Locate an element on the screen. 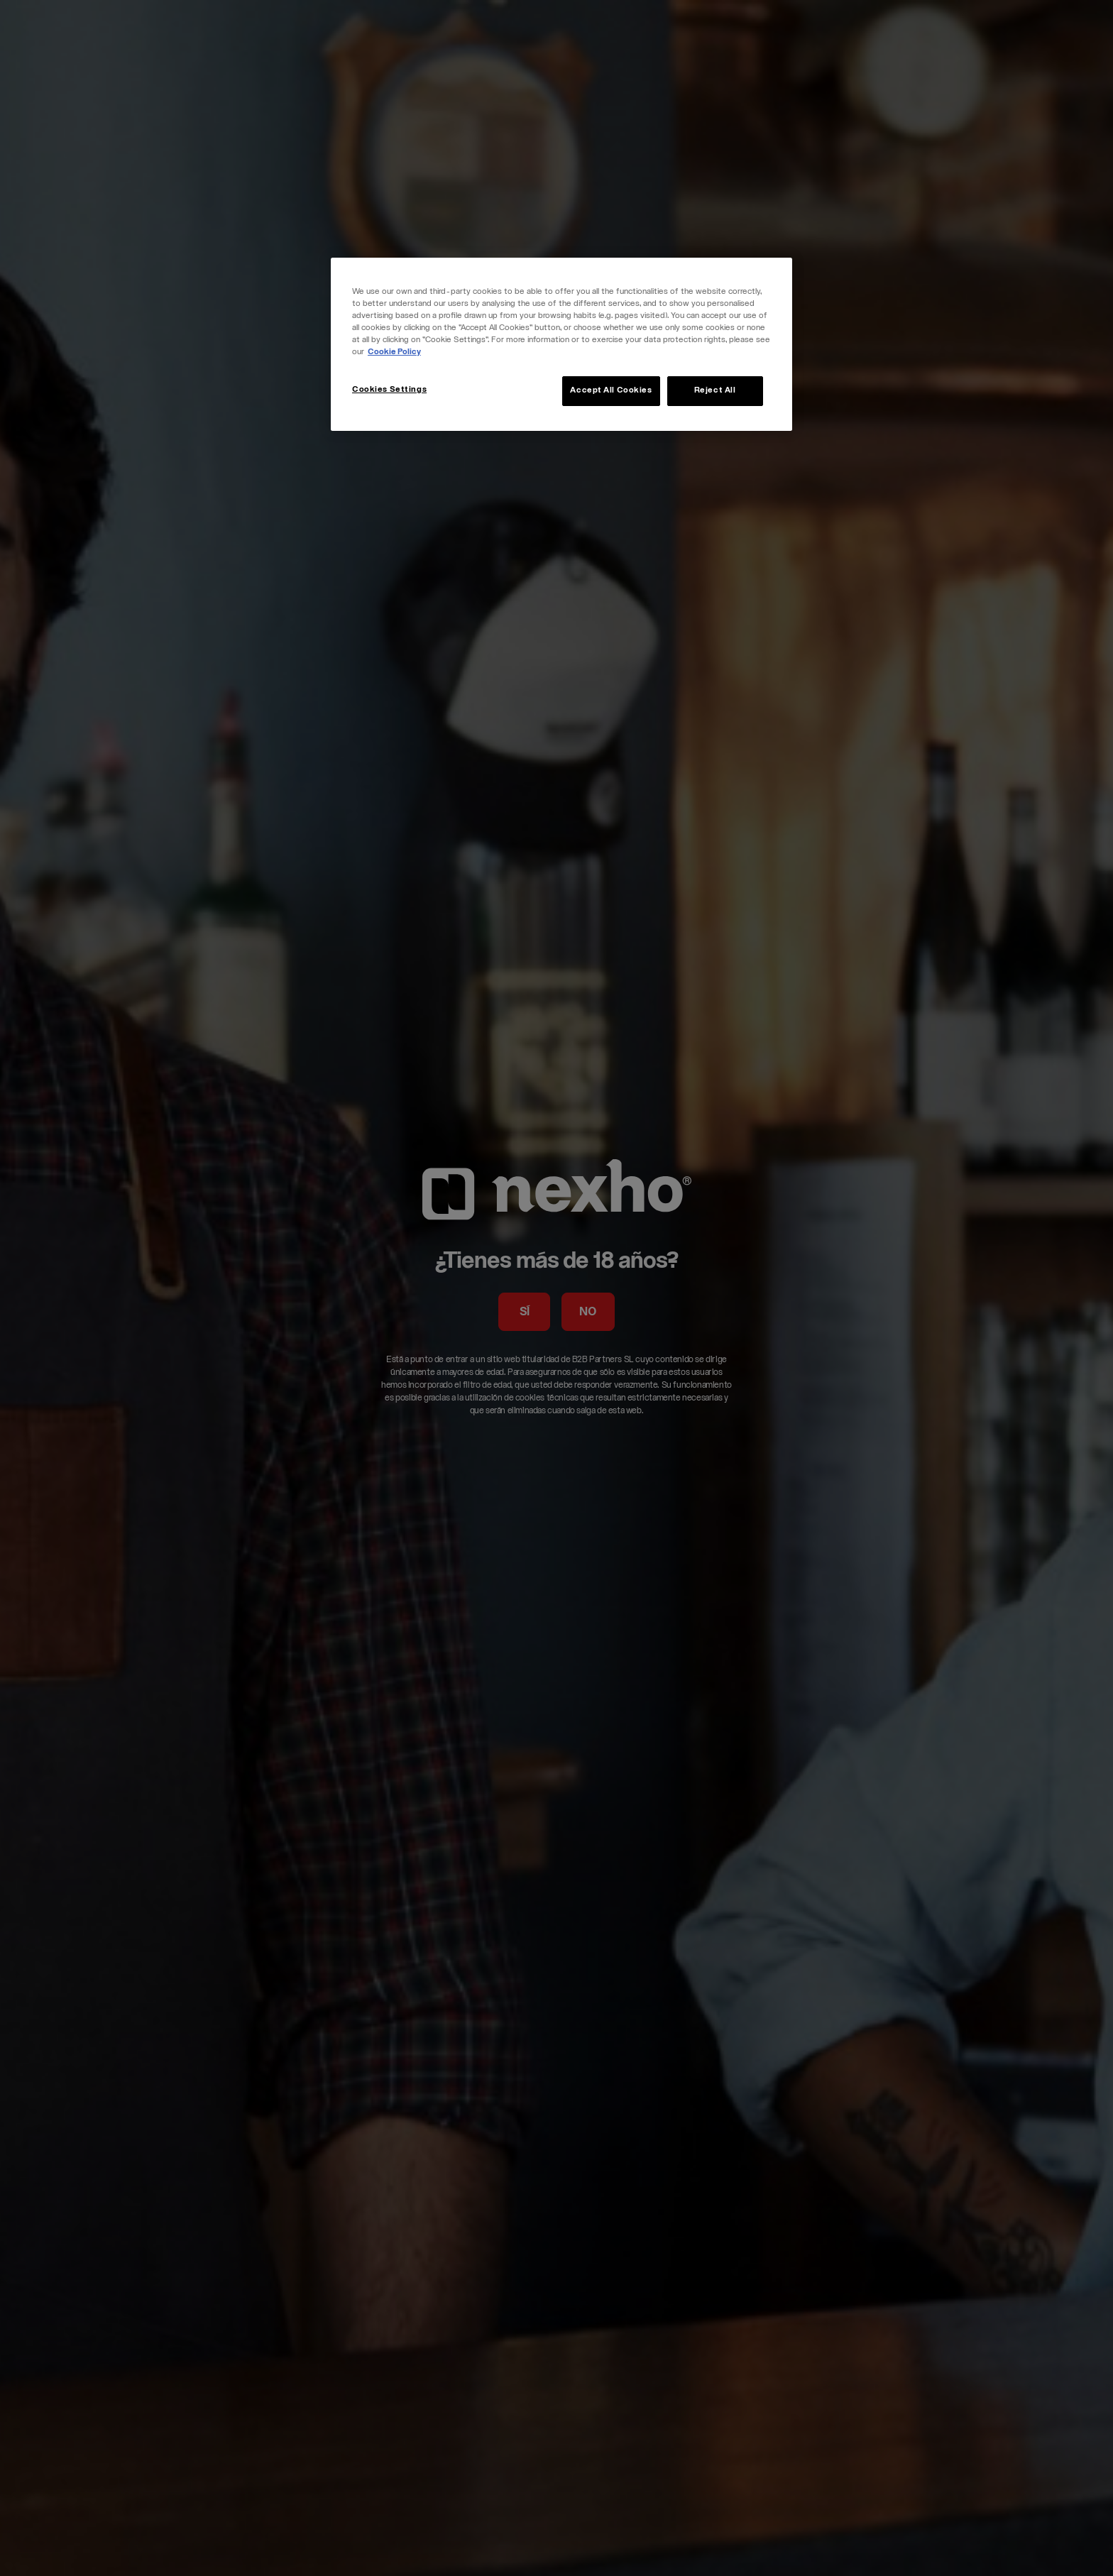  Accept All Cookies is located at coordinates (611, 391).